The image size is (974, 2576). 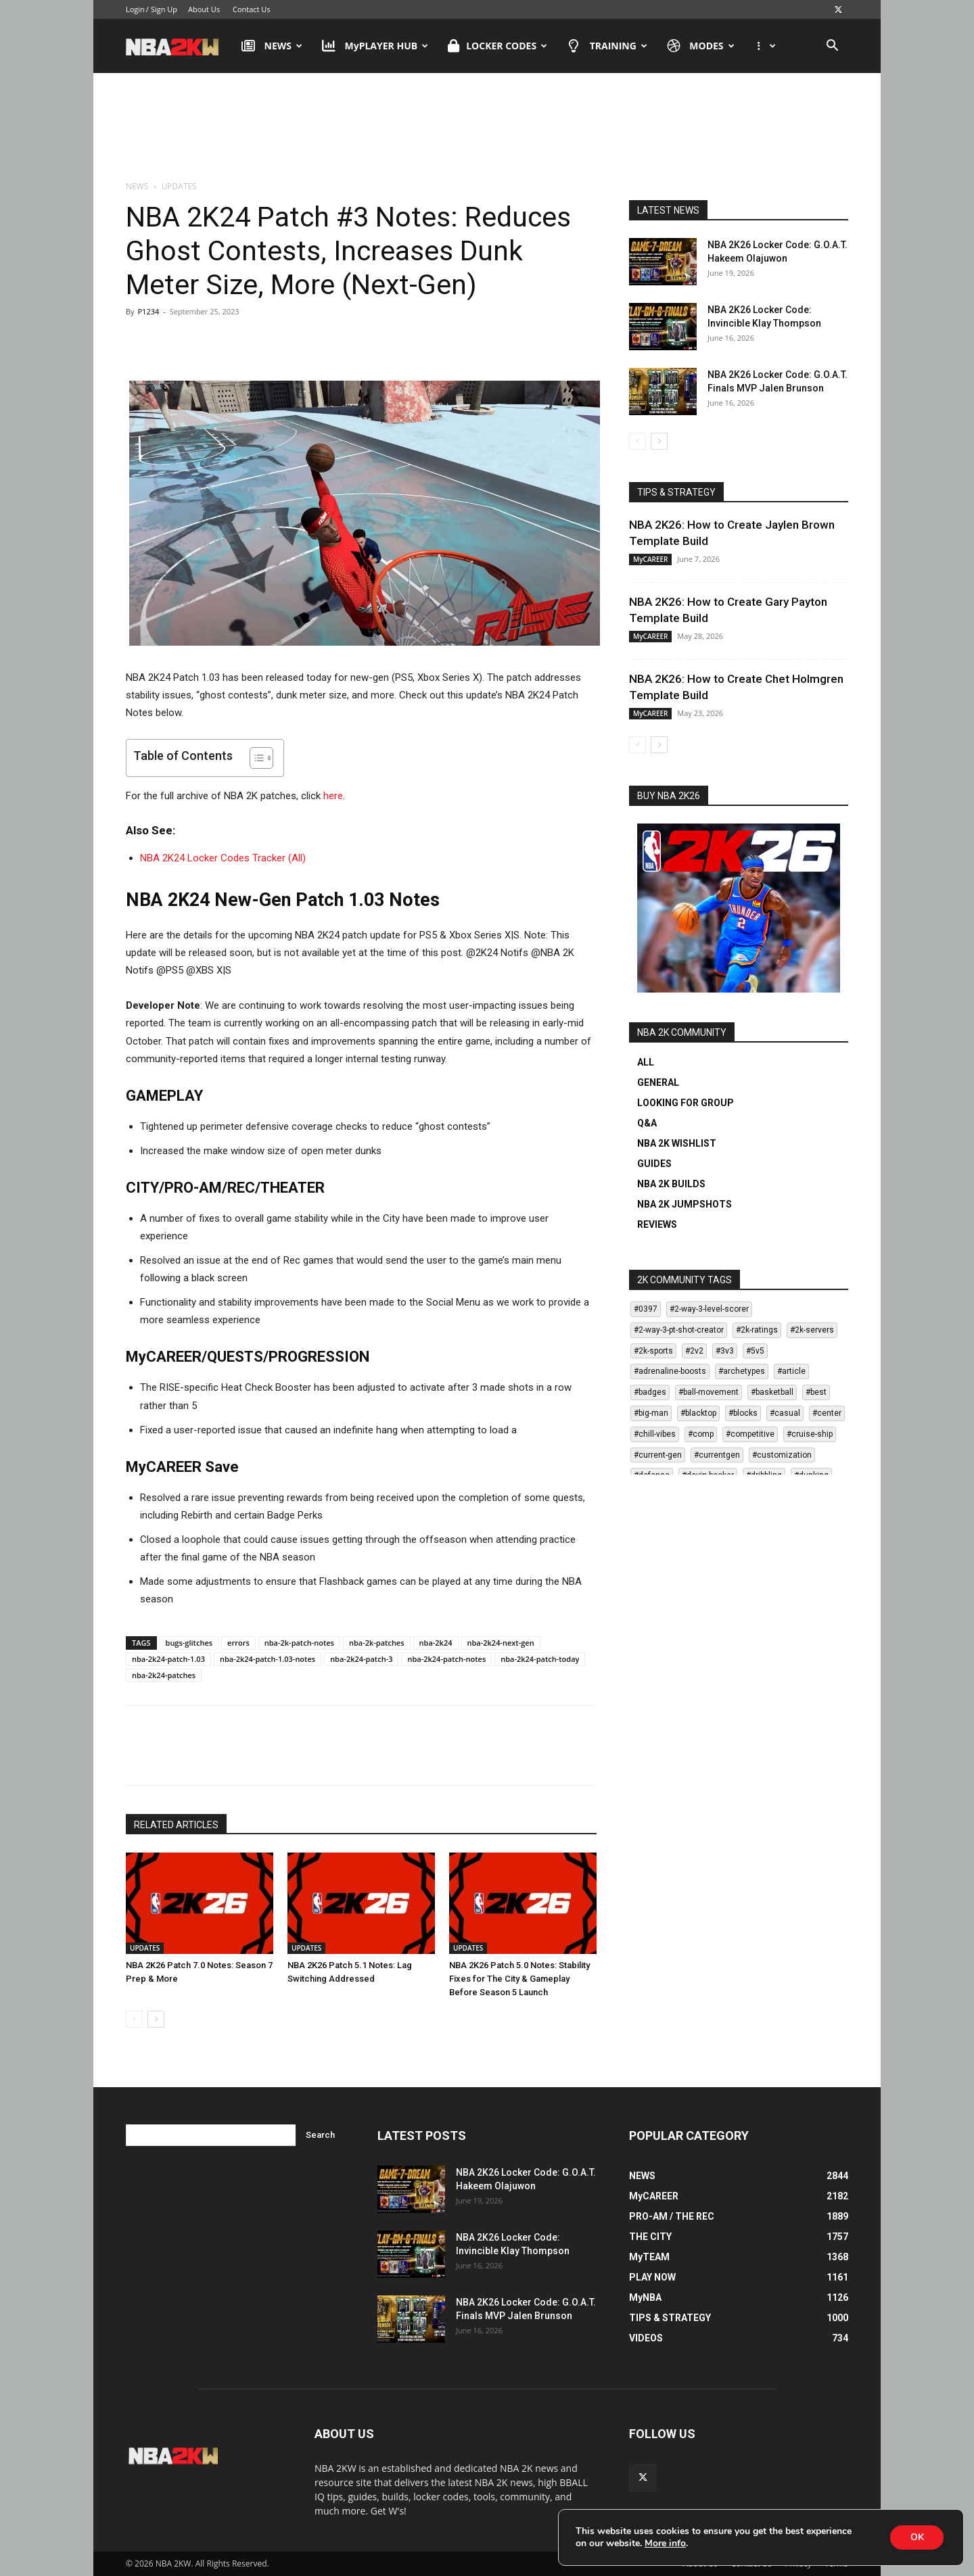 What do you see at coordinates (658, 1455) in the screenshot?
I see `#current-gen` at bounding box center [658, 1455].